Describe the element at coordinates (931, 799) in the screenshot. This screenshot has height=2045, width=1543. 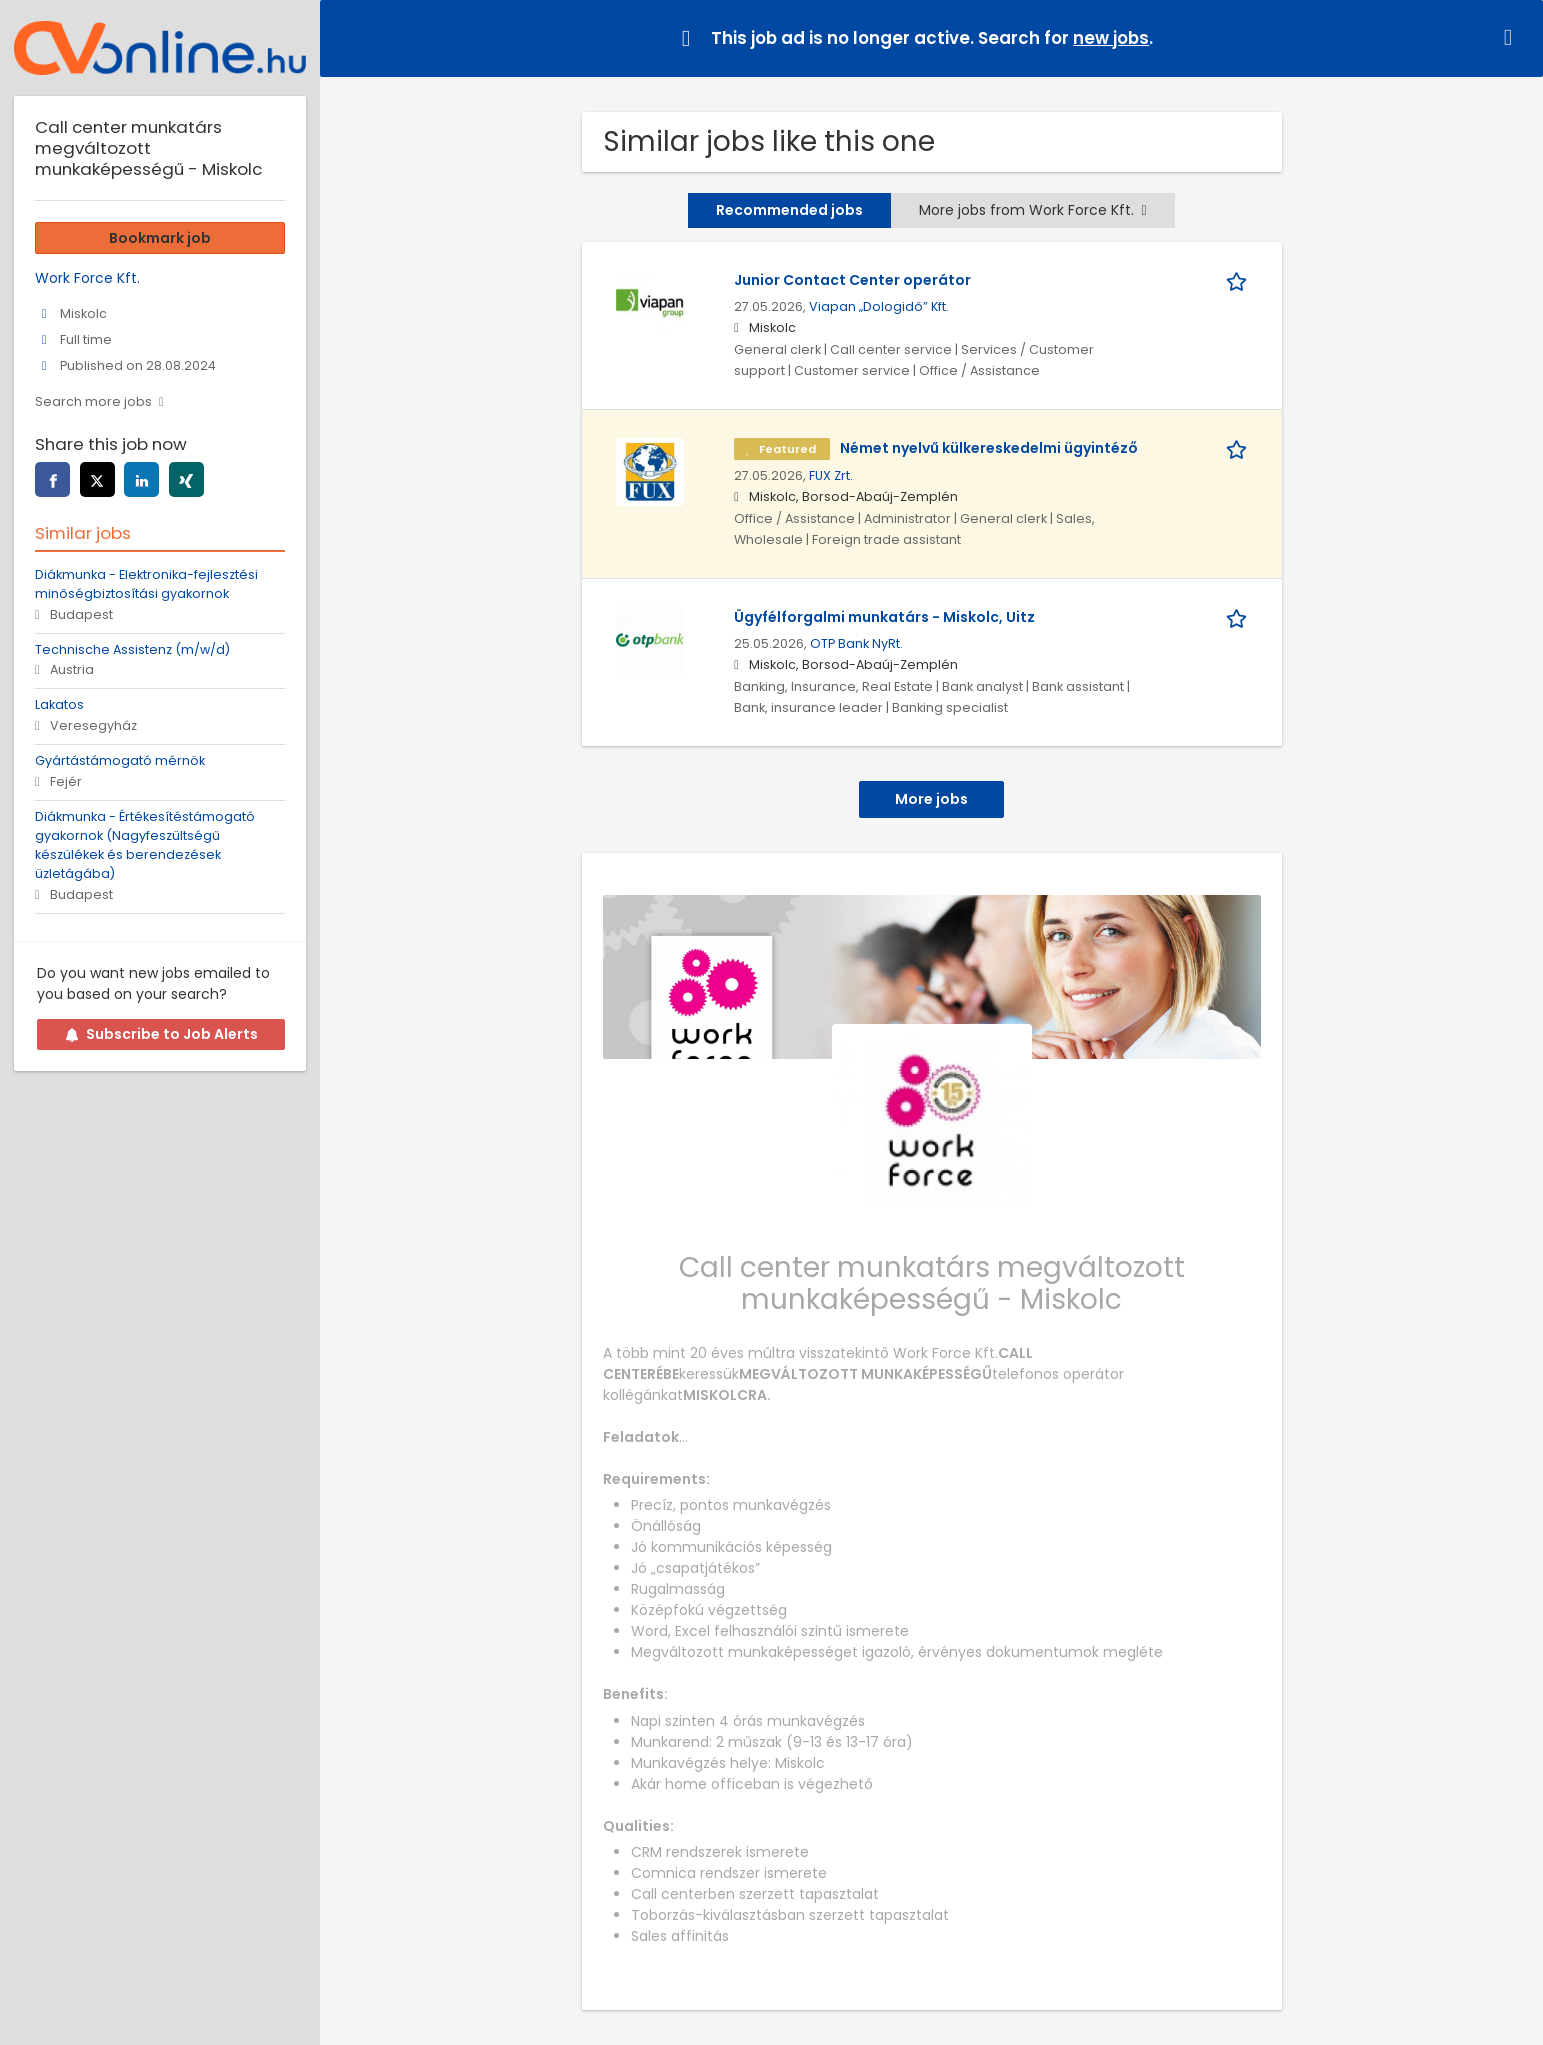
I see `More jobs` at that location.